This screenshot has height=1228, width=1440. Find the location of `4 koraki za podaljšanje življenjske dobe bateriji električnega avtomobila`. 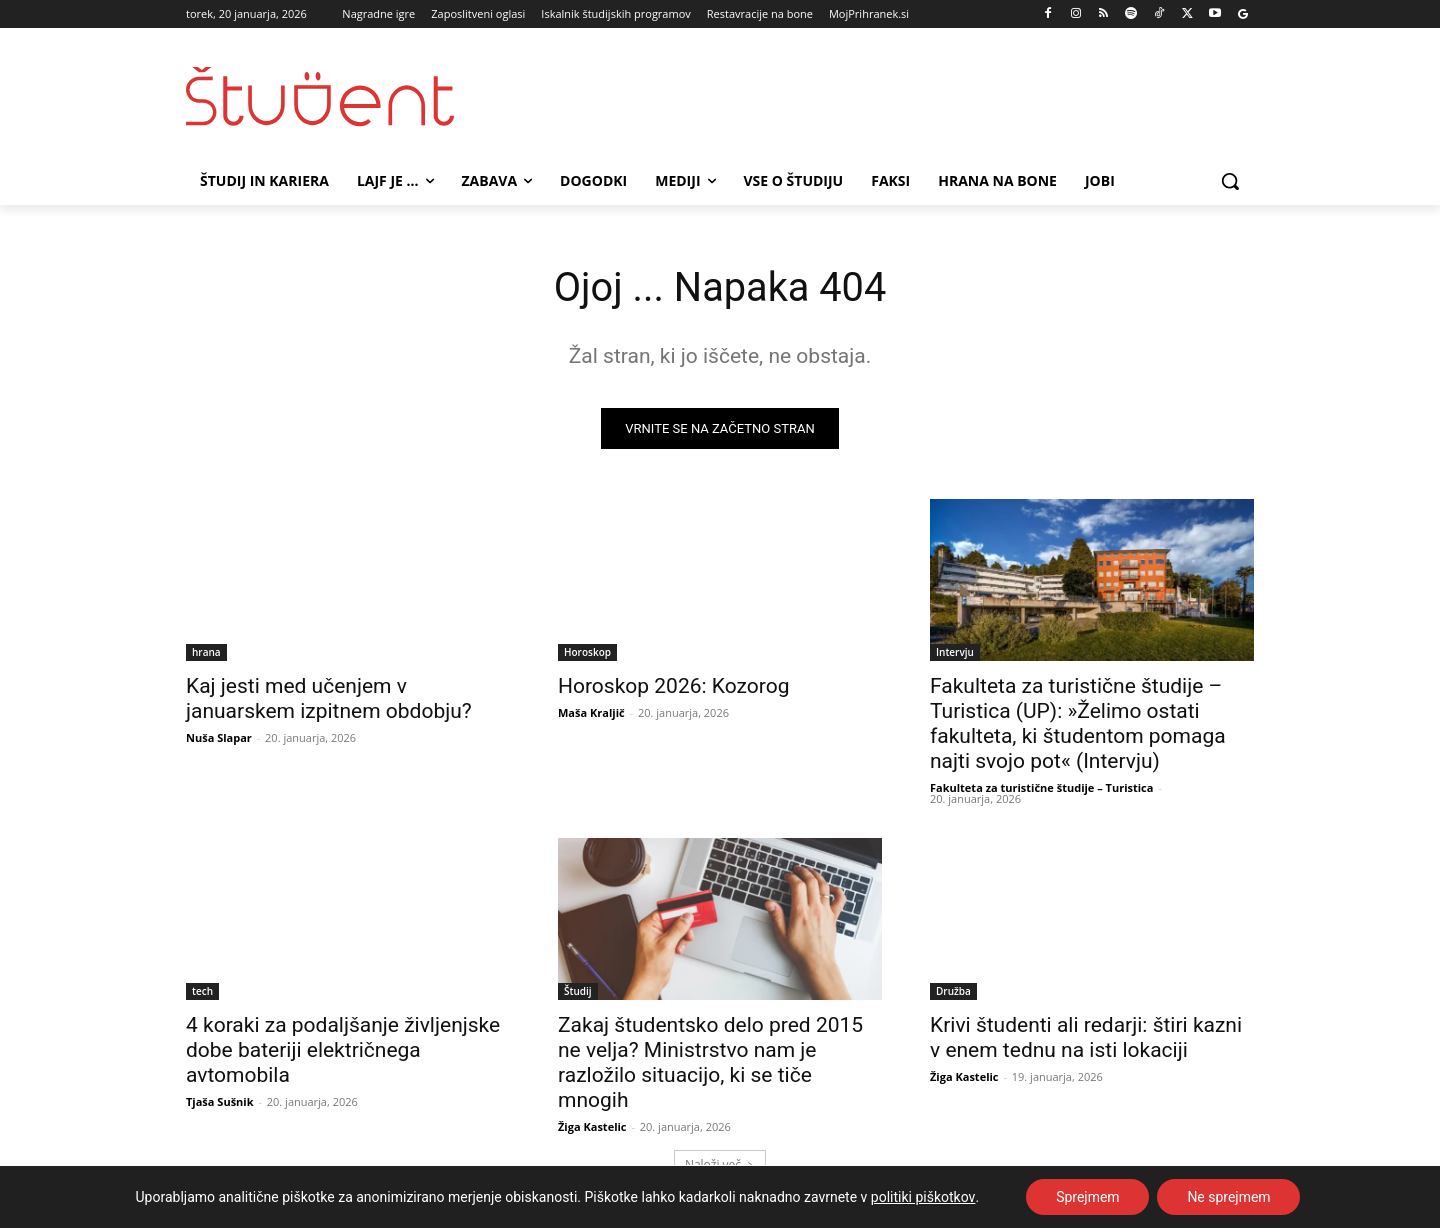

4 koraki za podaljšanje življenjske dobe bateriji električnega avtomobila is located at coordinates (343, 1050).